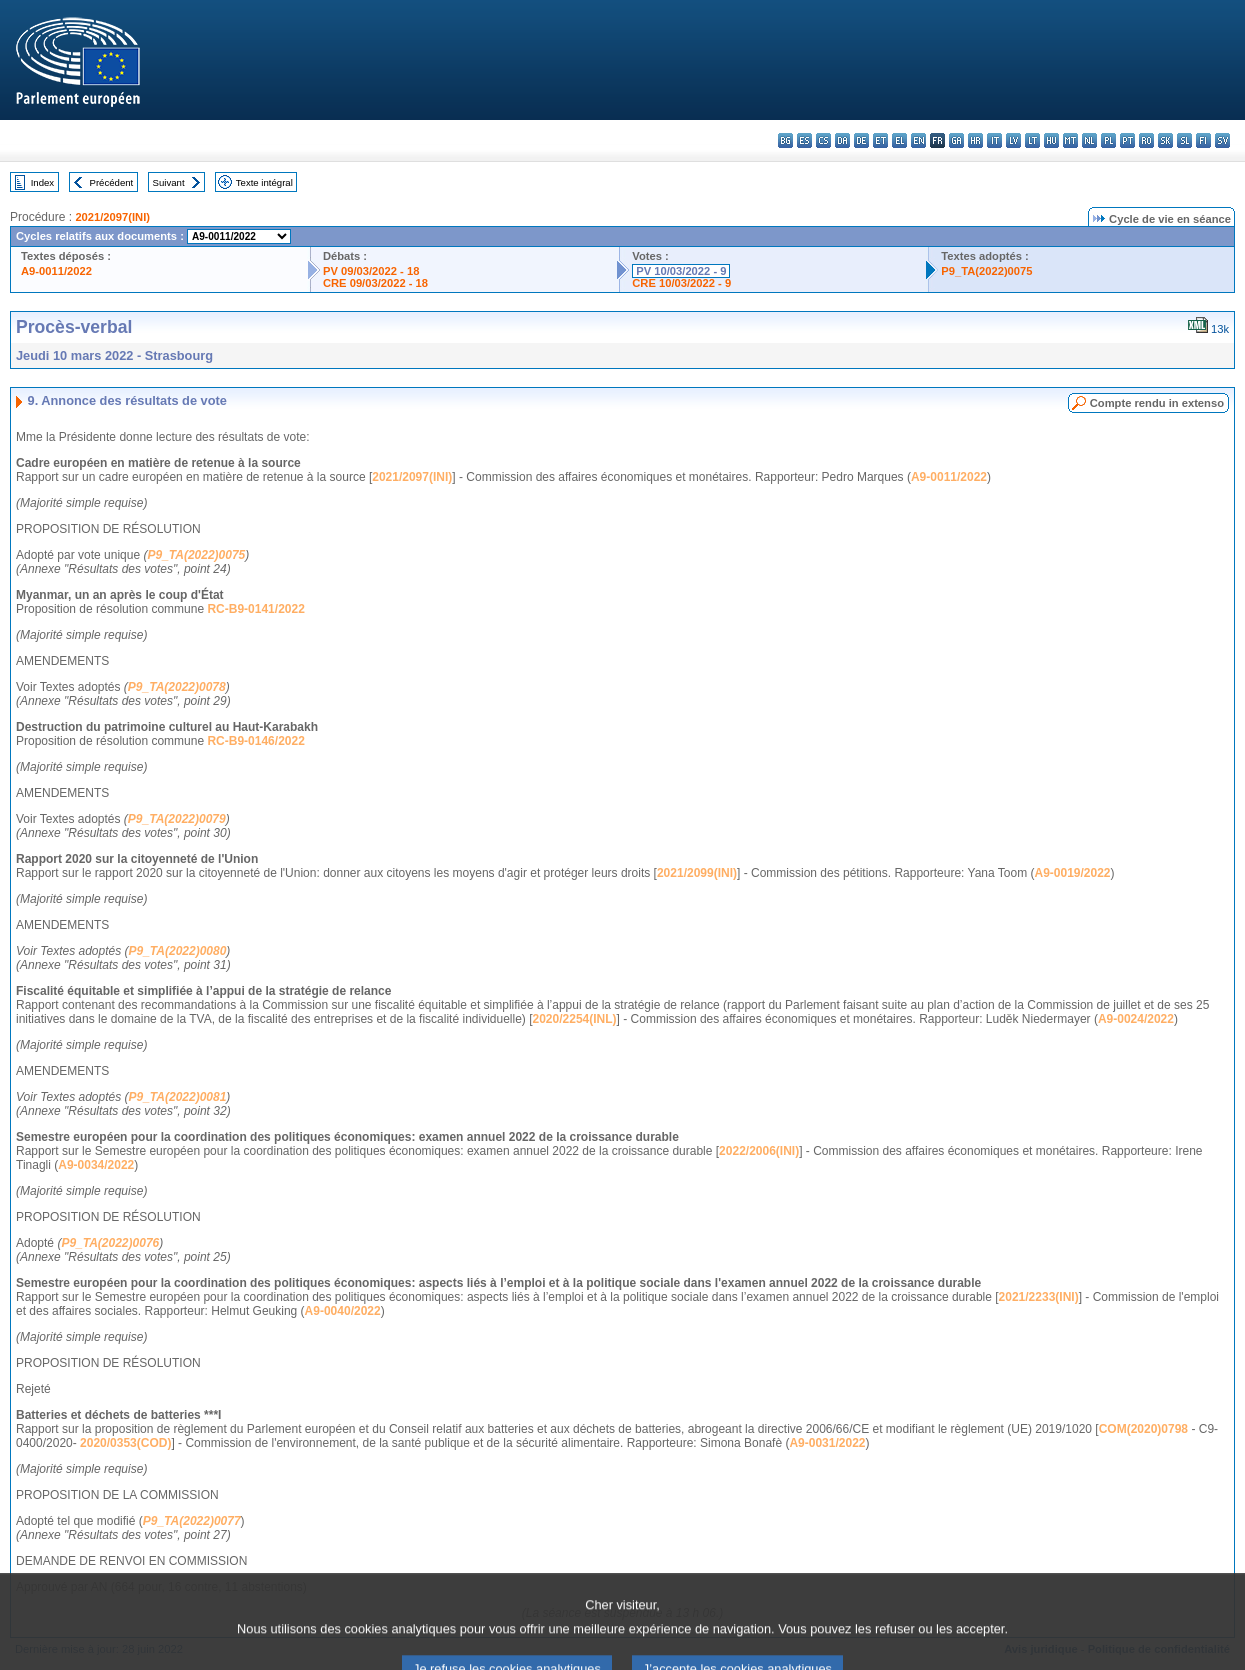 This screenshot has width=1245, height=1670. I want to click on P9_TA(2022)0078, so click(177, 687).